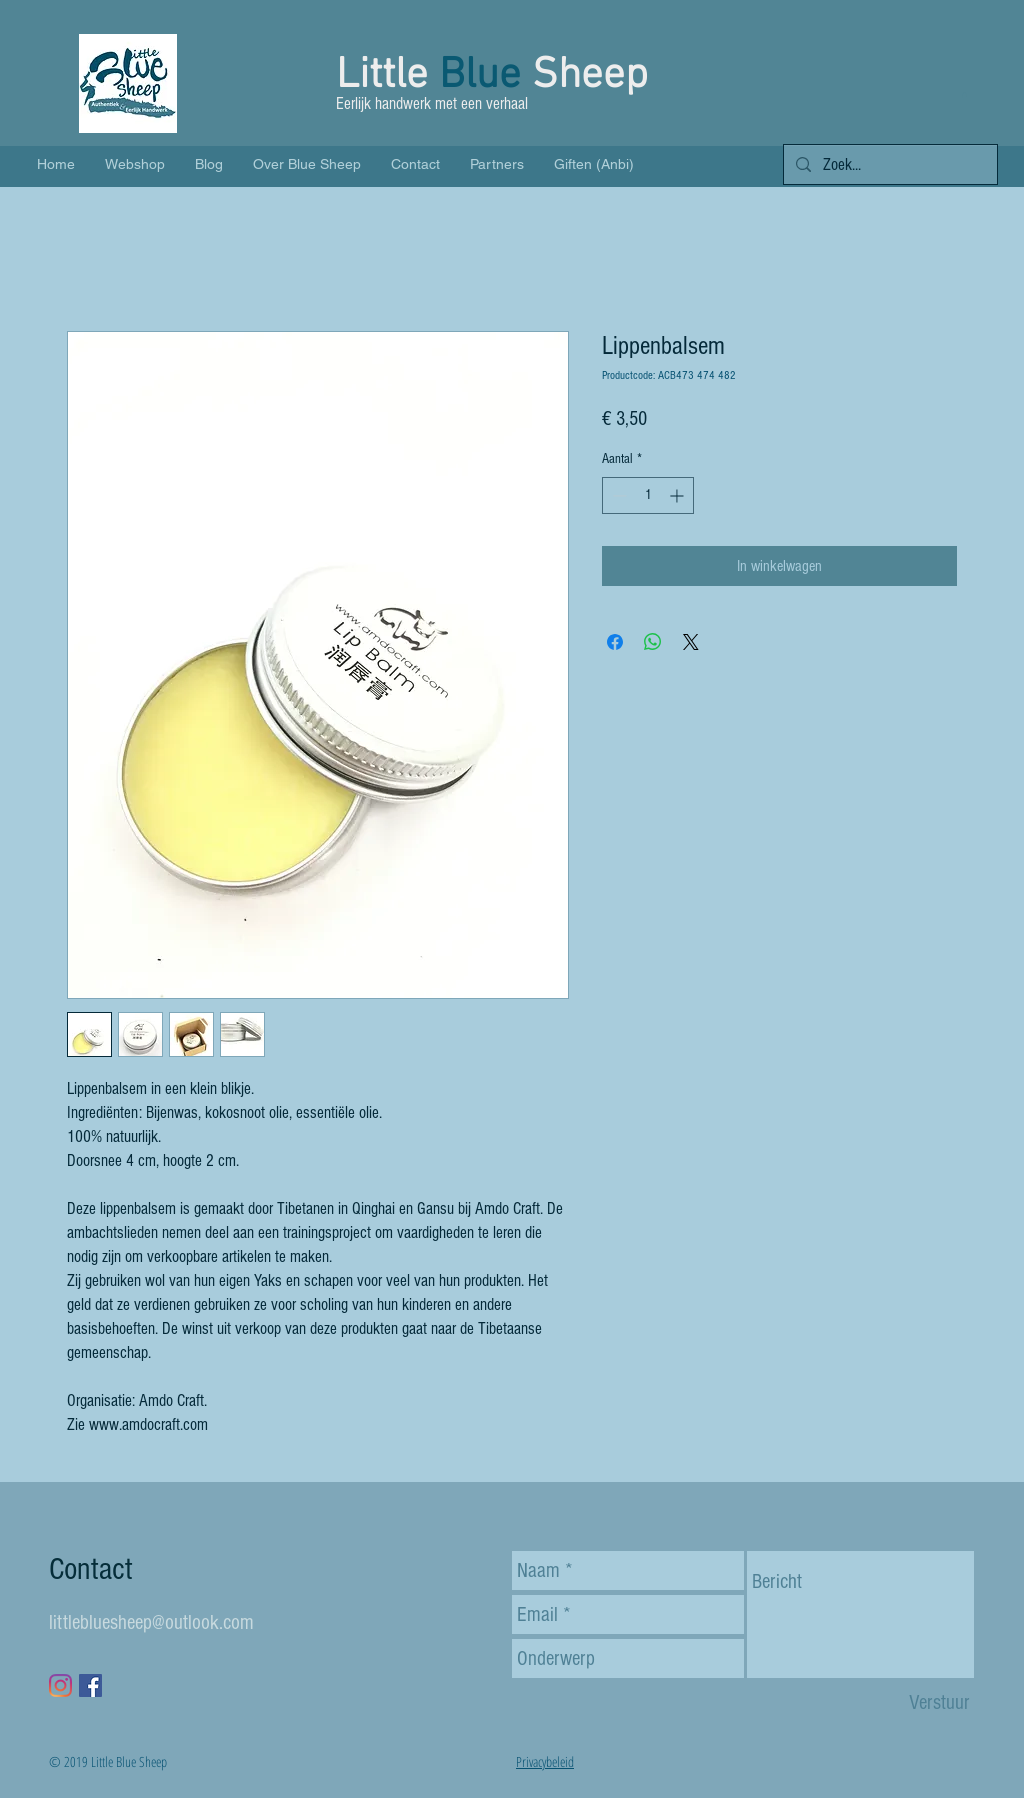  I want to click on [Instagram], so click(60, 1685).